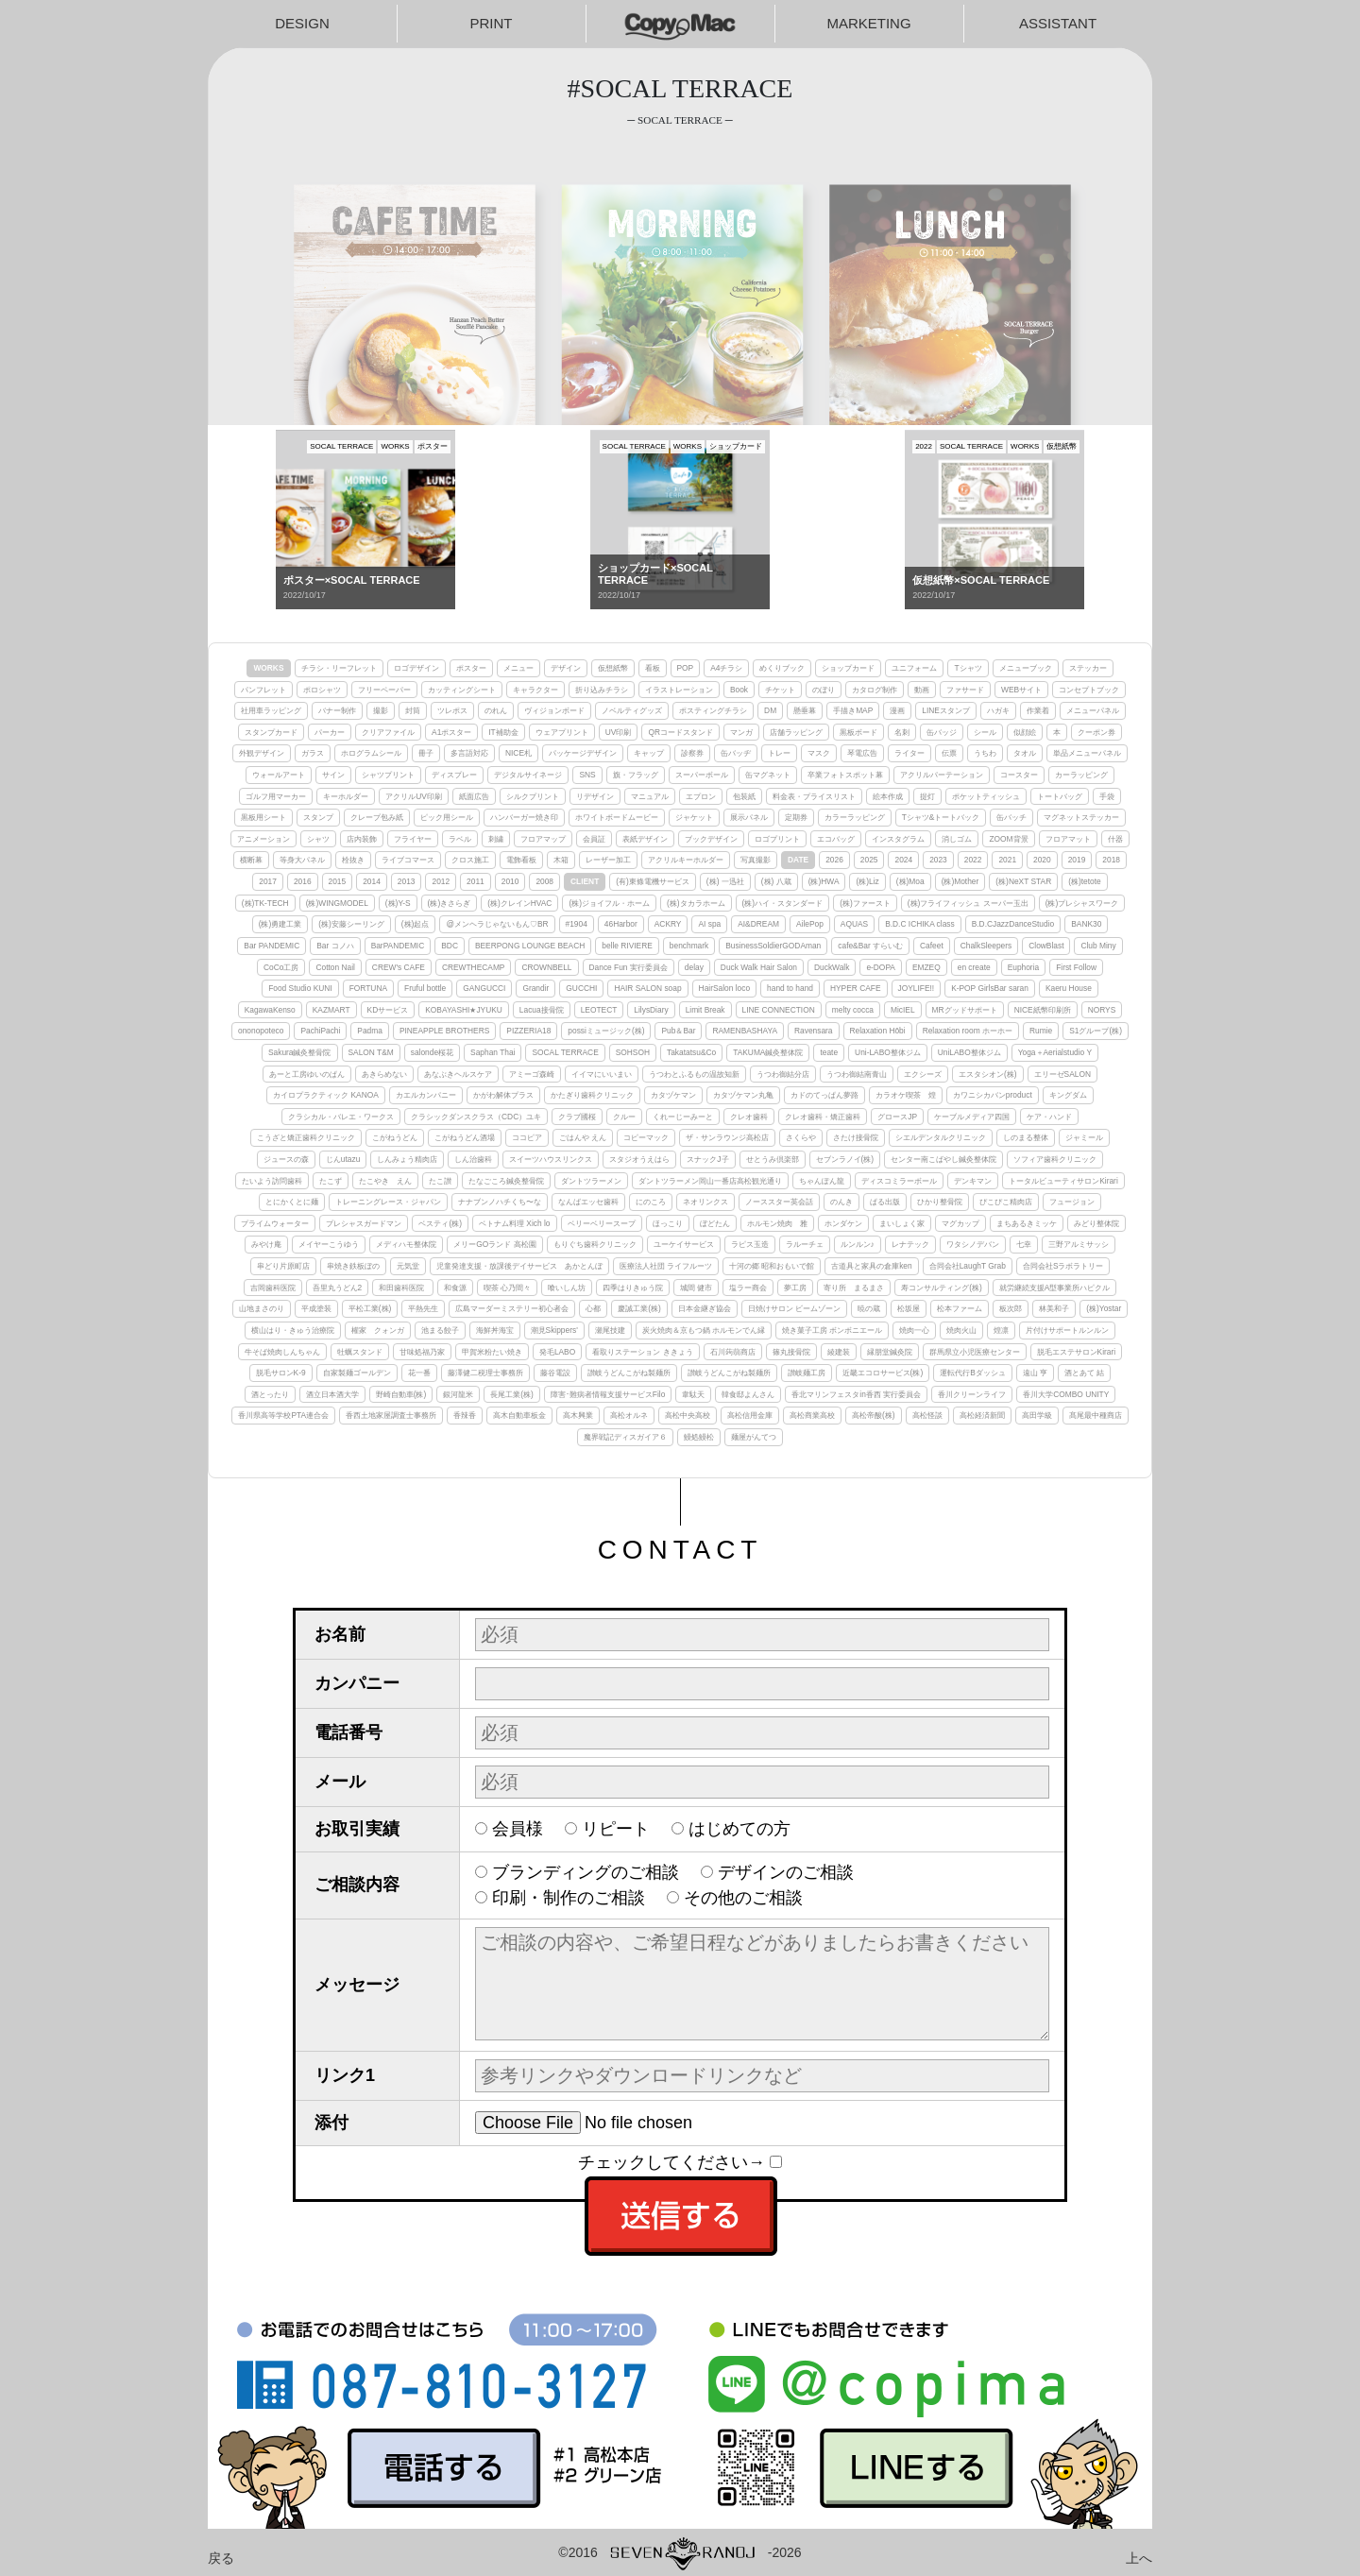  I want to click on ClowBlast, so click(1045, 945).